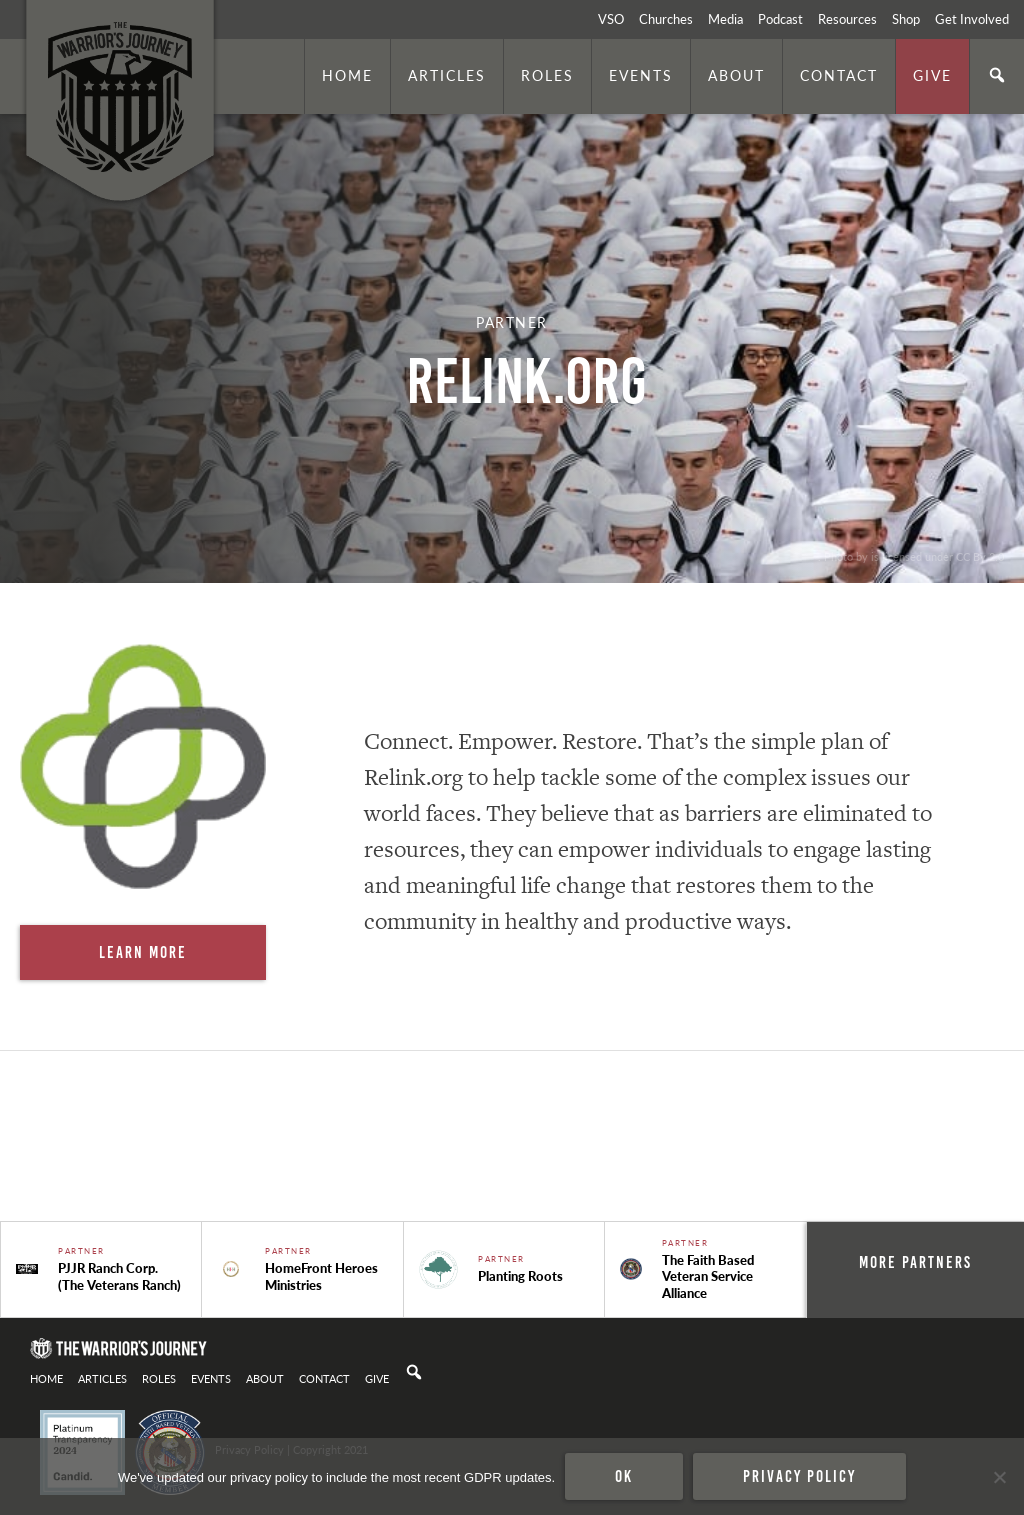 The width and height of the screenshot is (1024, 1515). Describe the element at coordinates (347, 75) in the screenshot. I see `Home` at that location.